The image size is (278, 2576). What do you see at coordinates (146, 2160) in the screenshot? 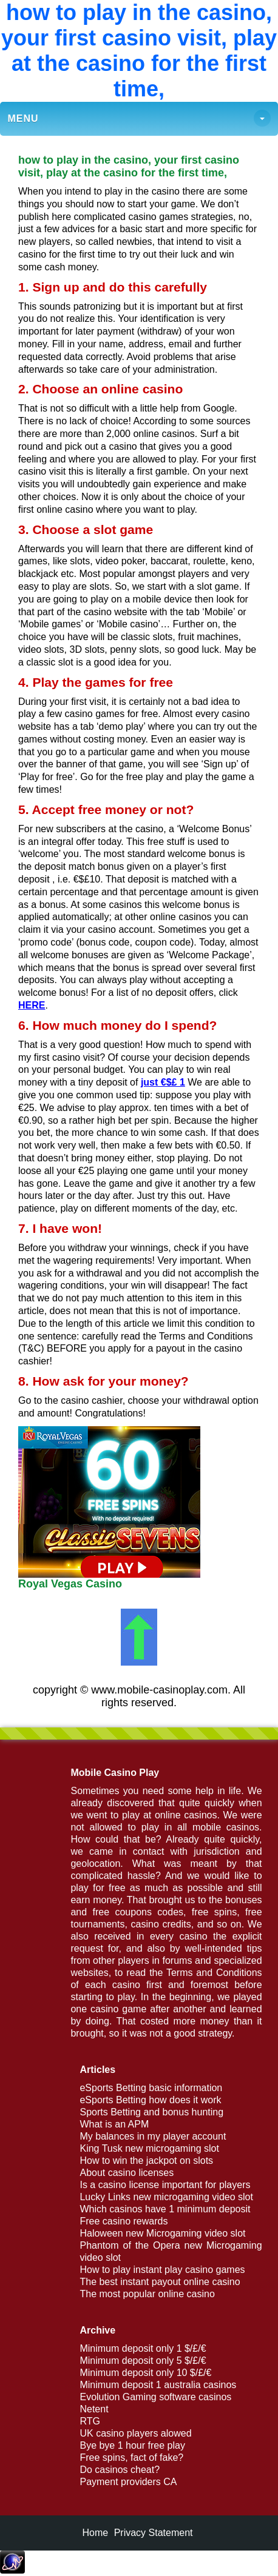
I see `How to win the jackpot on slots` at bounding box center [146, 2160].